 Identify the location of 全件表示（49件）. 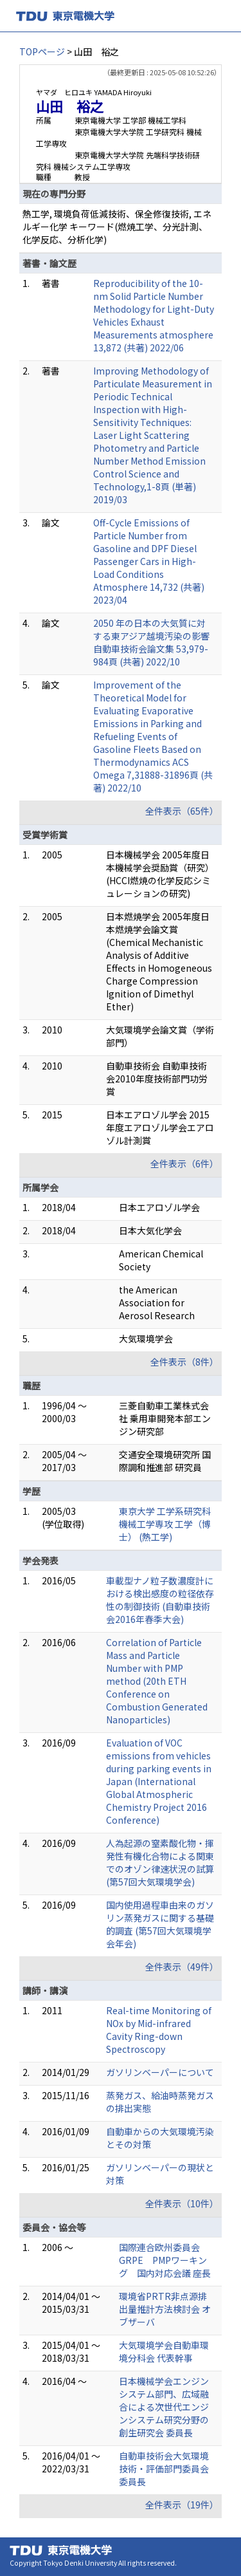
(182, 1966).